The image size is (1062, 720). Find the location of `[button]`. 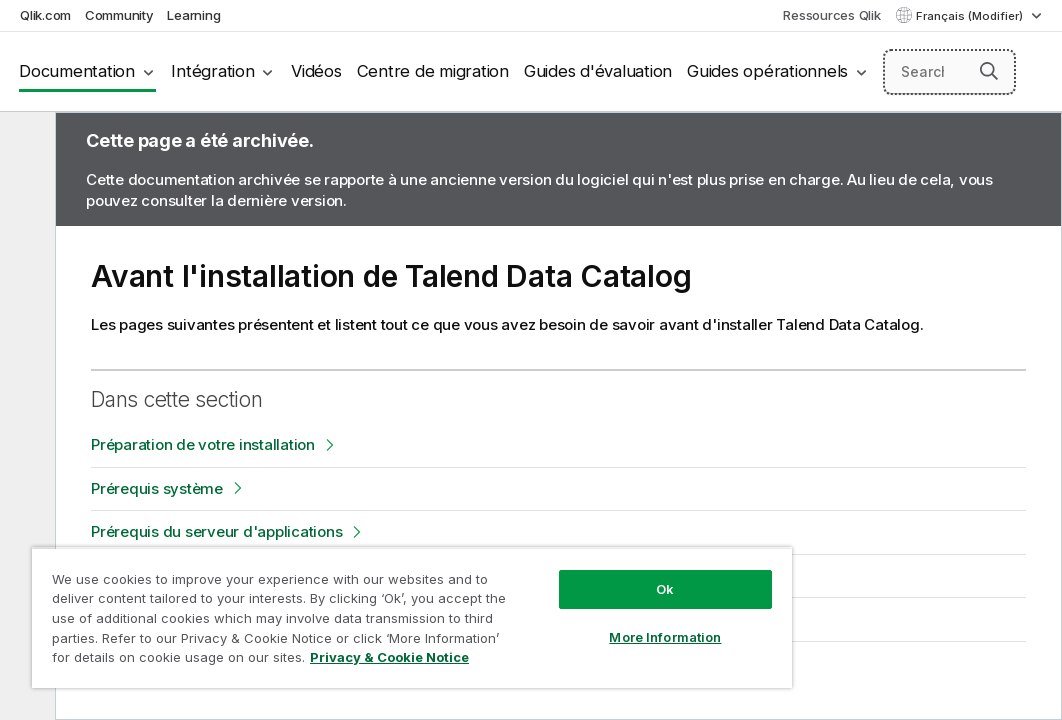

[button] is located at coordinates (989, 71).